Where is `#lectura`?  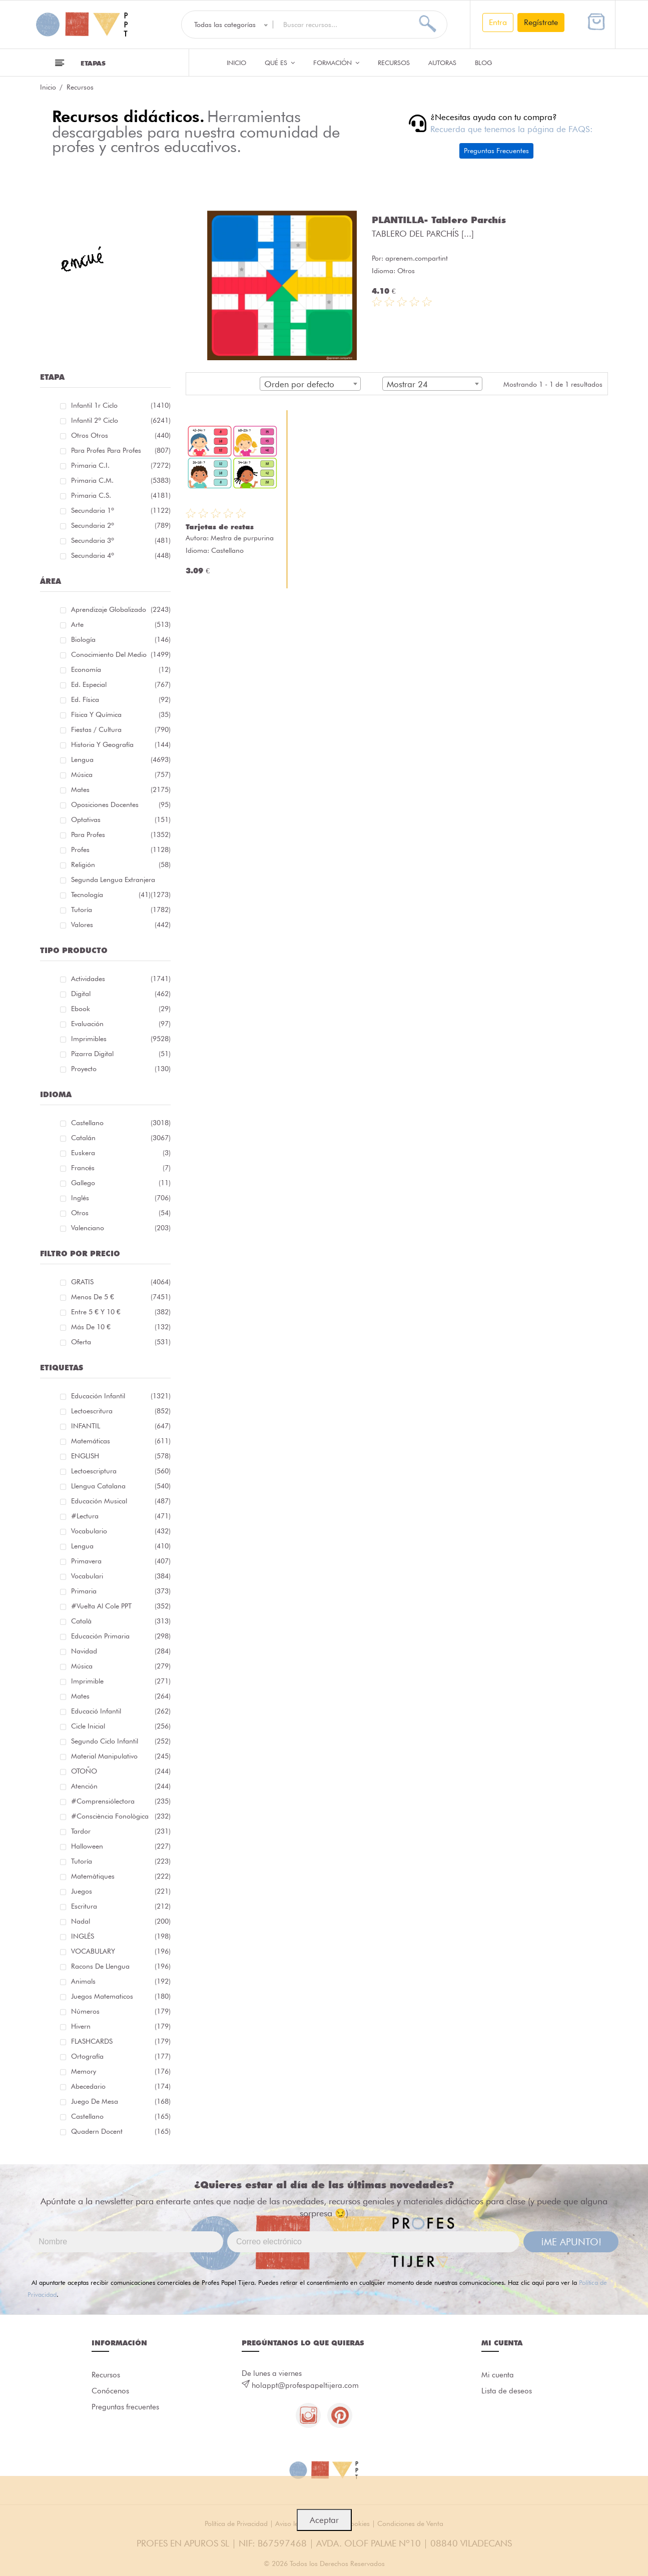 #lectura is located at coordinates (121, 1515).